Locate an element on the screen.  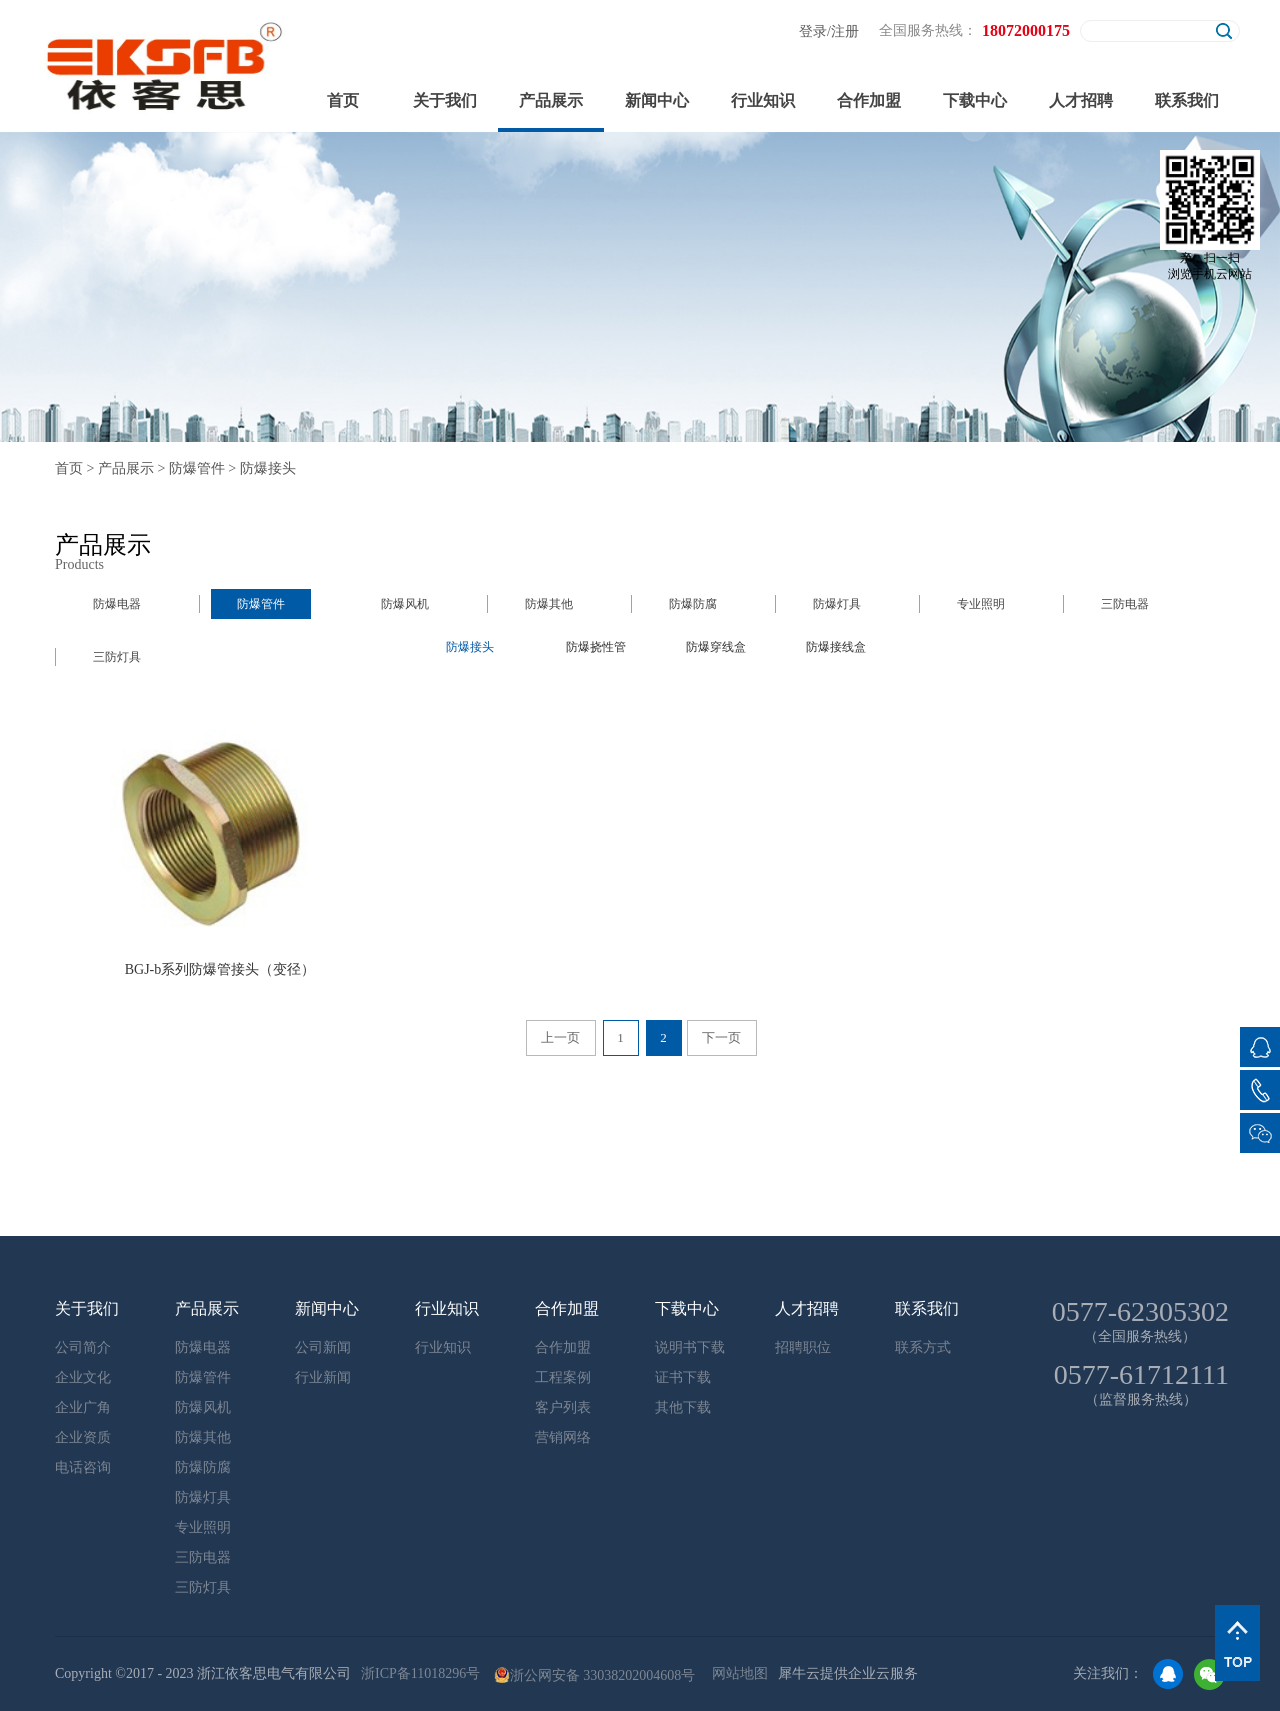
防爆接头 is located at coordinates (268, 468).